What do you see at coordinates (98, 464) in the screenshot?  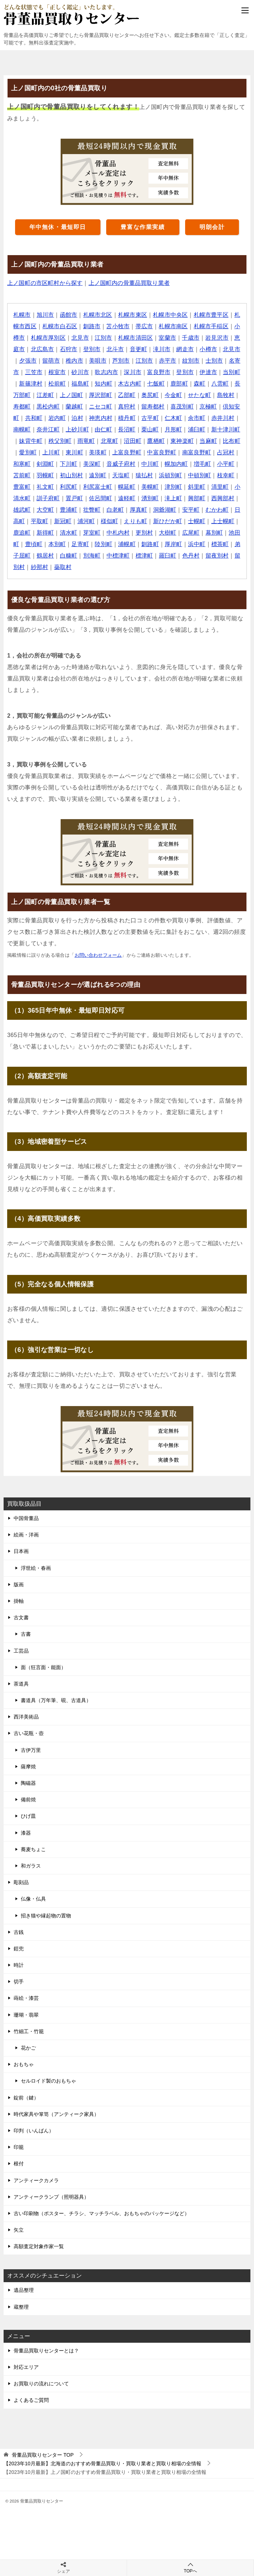 I see `和寒町` at bounding box center [98, 464].